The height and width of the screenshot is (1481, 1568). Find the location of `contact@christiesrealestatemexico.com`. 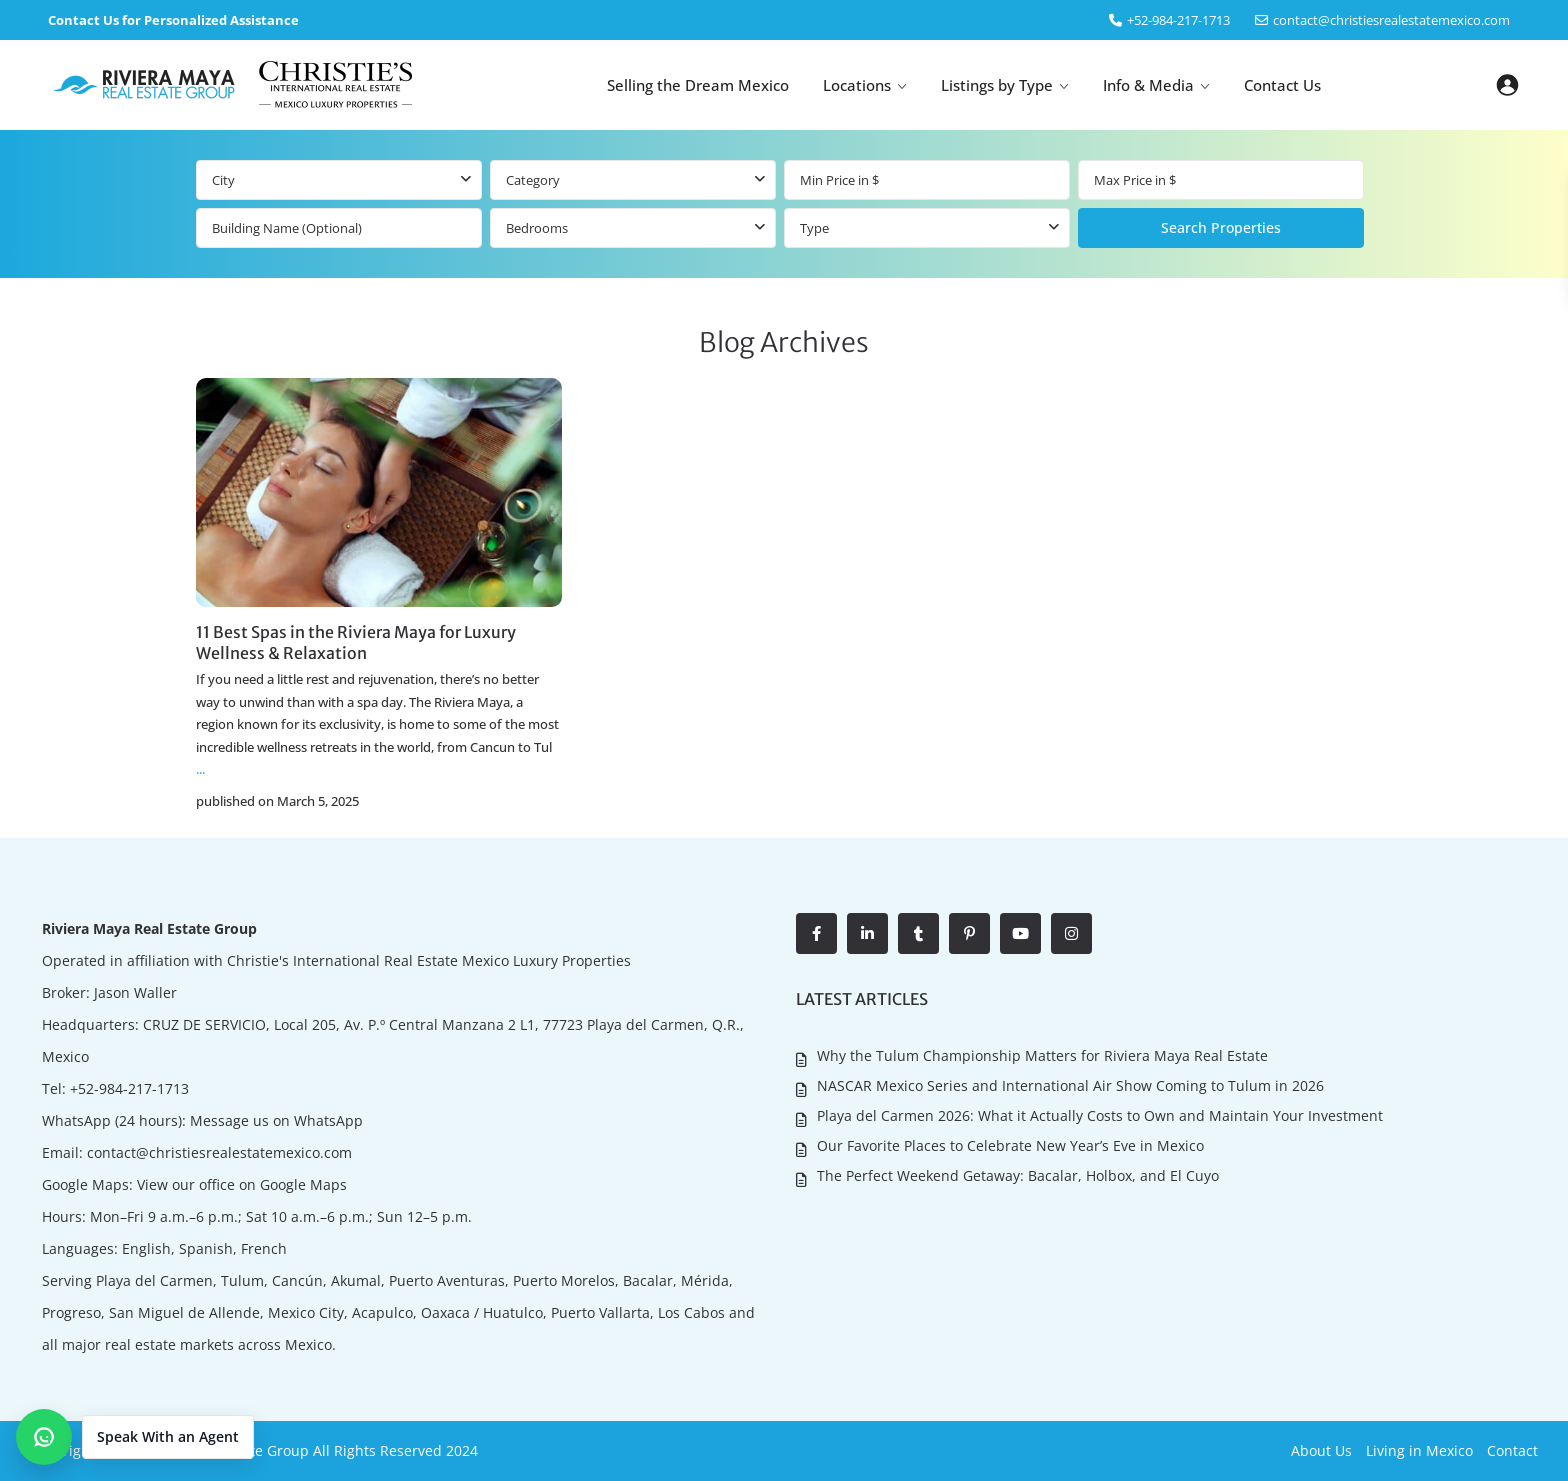

contact@christiesrealestatemexico.com is located at coordinates (1391, 20).